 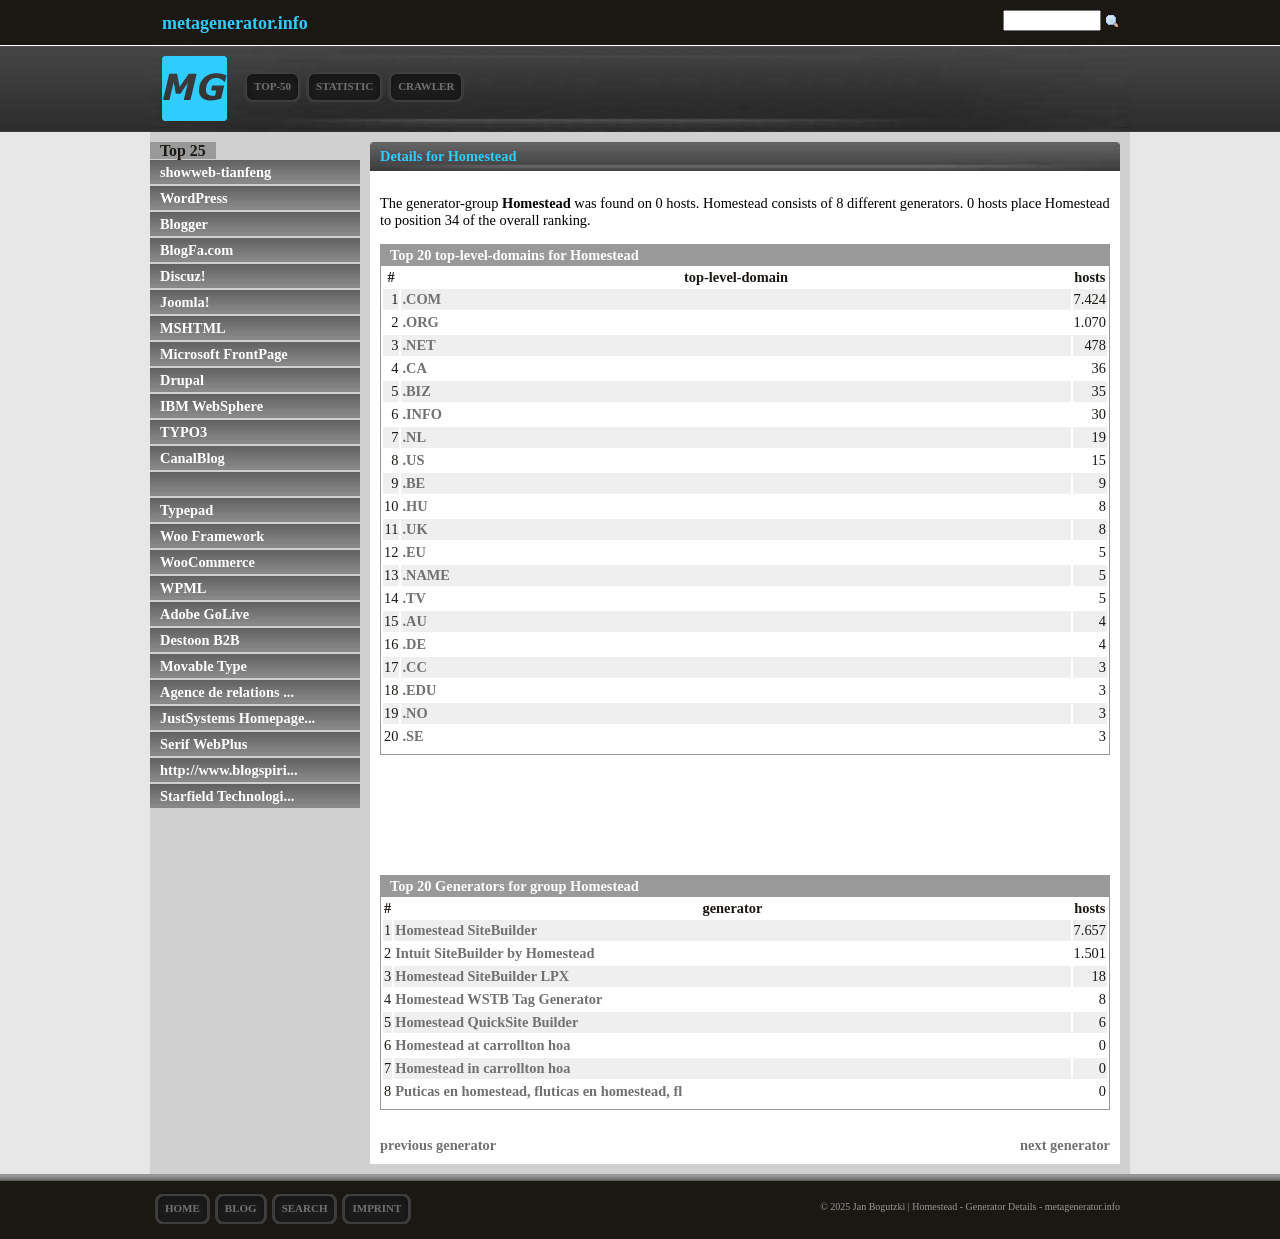 What do you see at coordinates (227, 796) in the screenshot?
I see `Starfield Technologi...` at bounding box center [227, 796].